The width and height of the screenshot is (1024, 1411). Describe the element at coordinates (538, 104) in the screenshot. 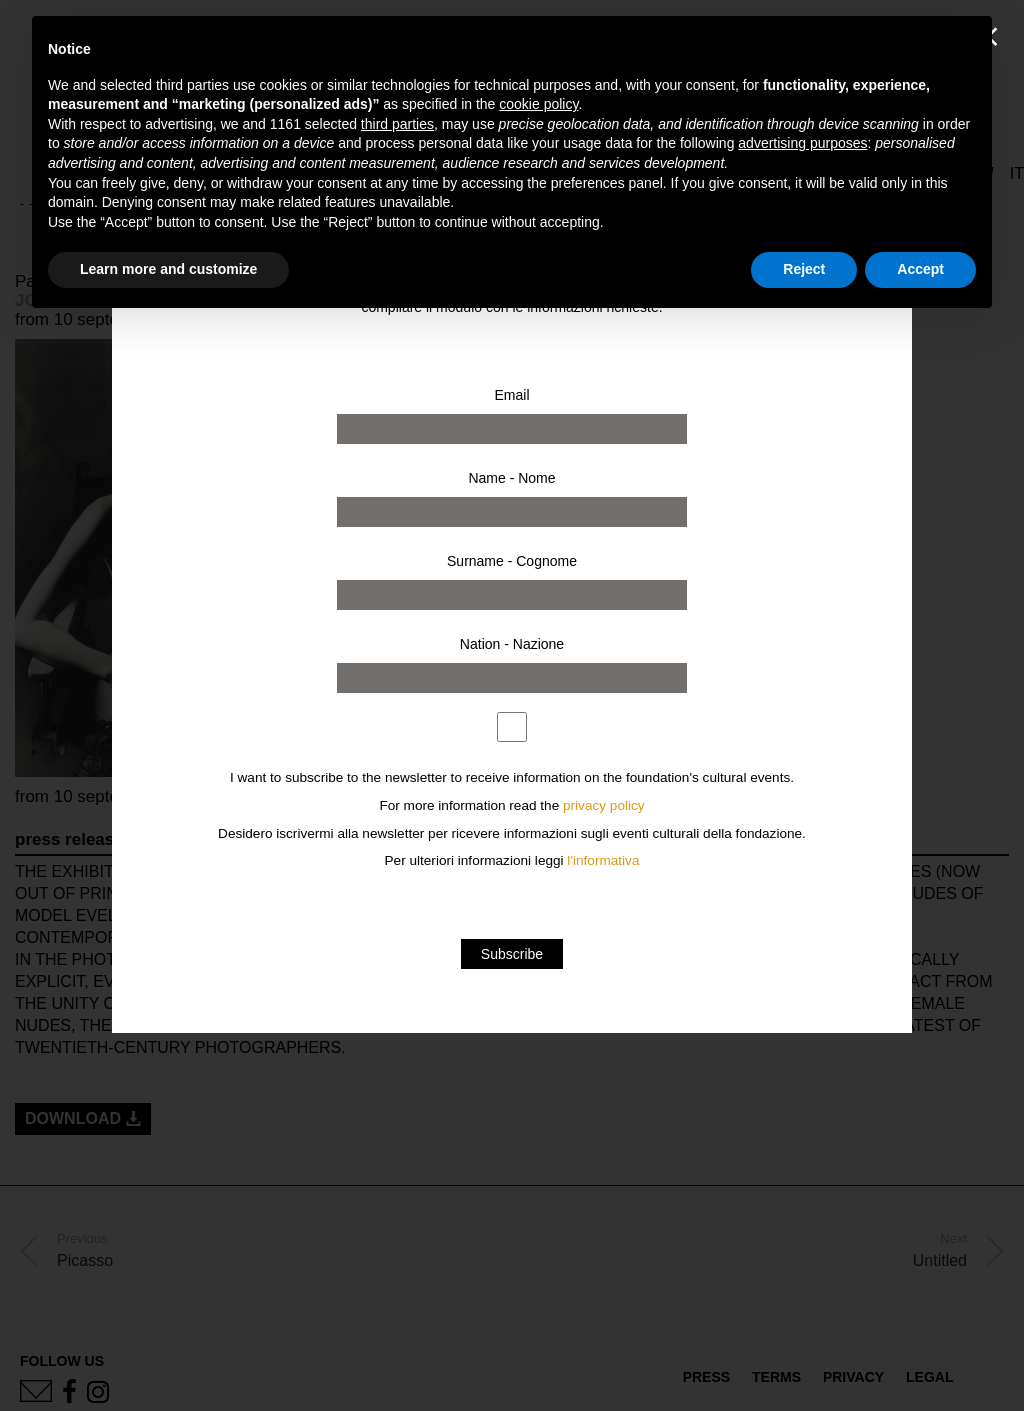

I see `cookie policy [button]` at that location.